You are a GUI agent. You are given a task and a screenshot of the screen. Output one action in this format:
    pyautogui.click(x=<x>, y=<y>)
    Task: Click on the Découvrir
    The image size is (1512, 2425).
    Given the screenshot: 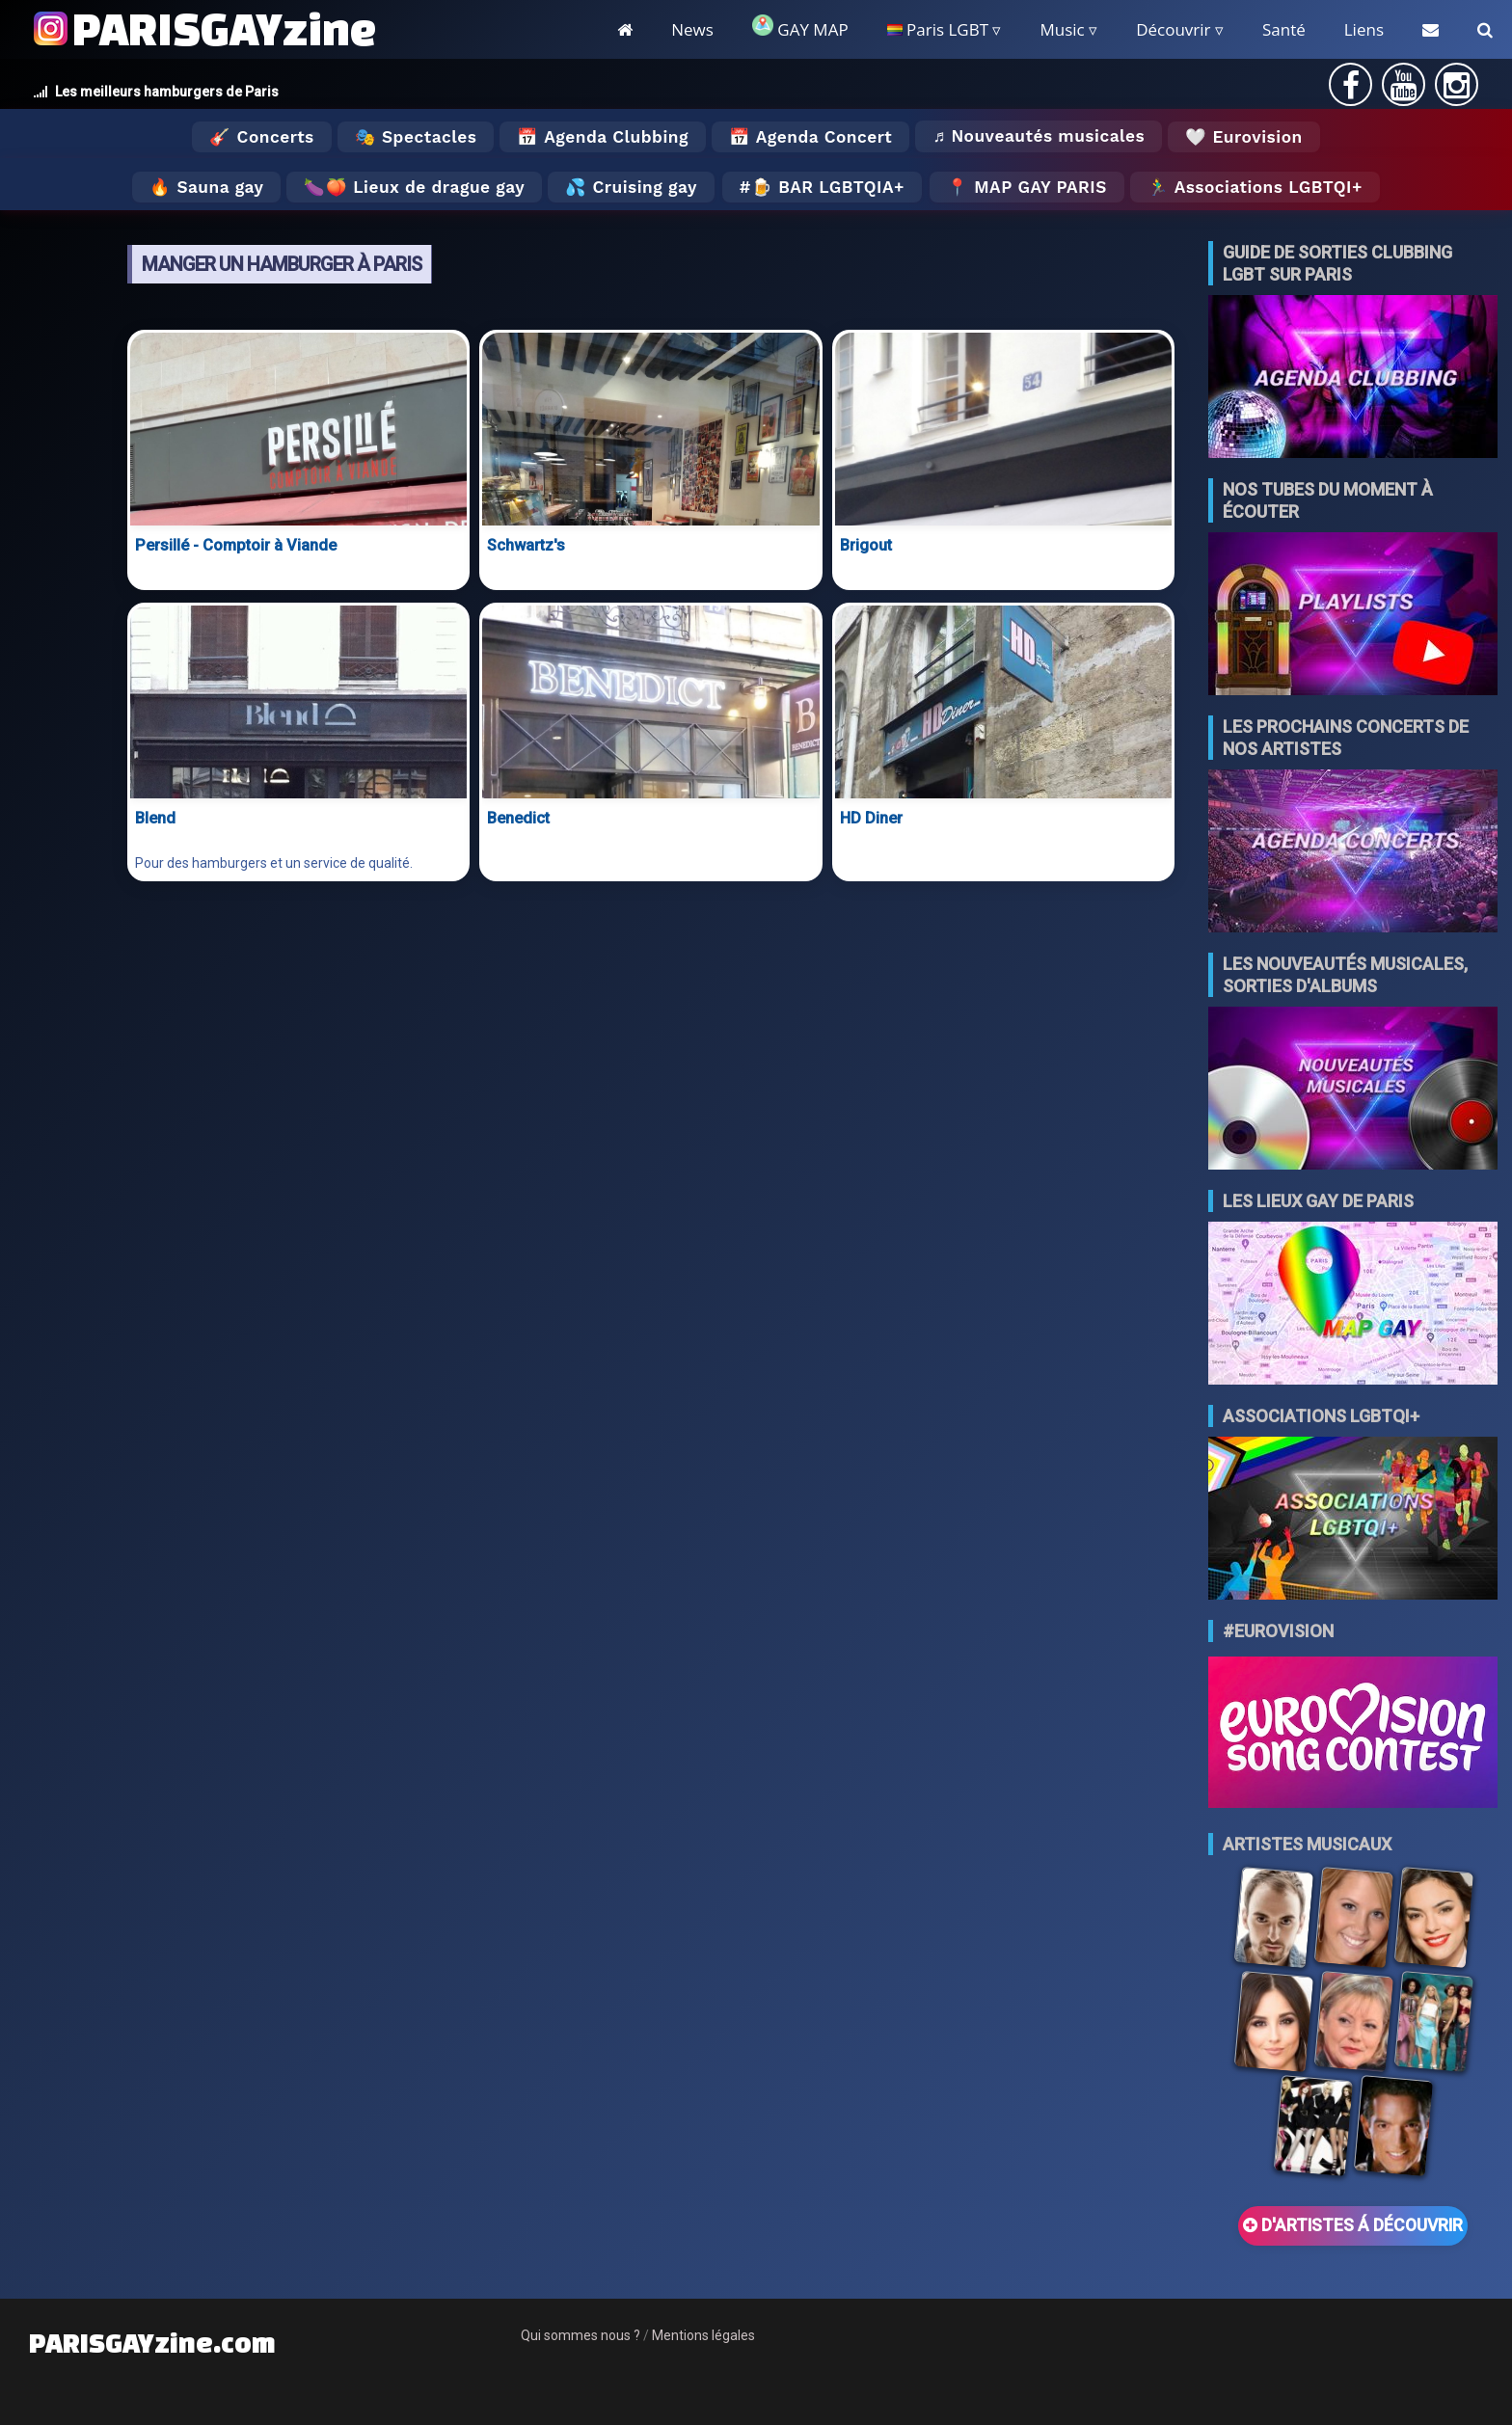 What is the action you would take?
    pyautogui.click(x=1173, y=29)
    